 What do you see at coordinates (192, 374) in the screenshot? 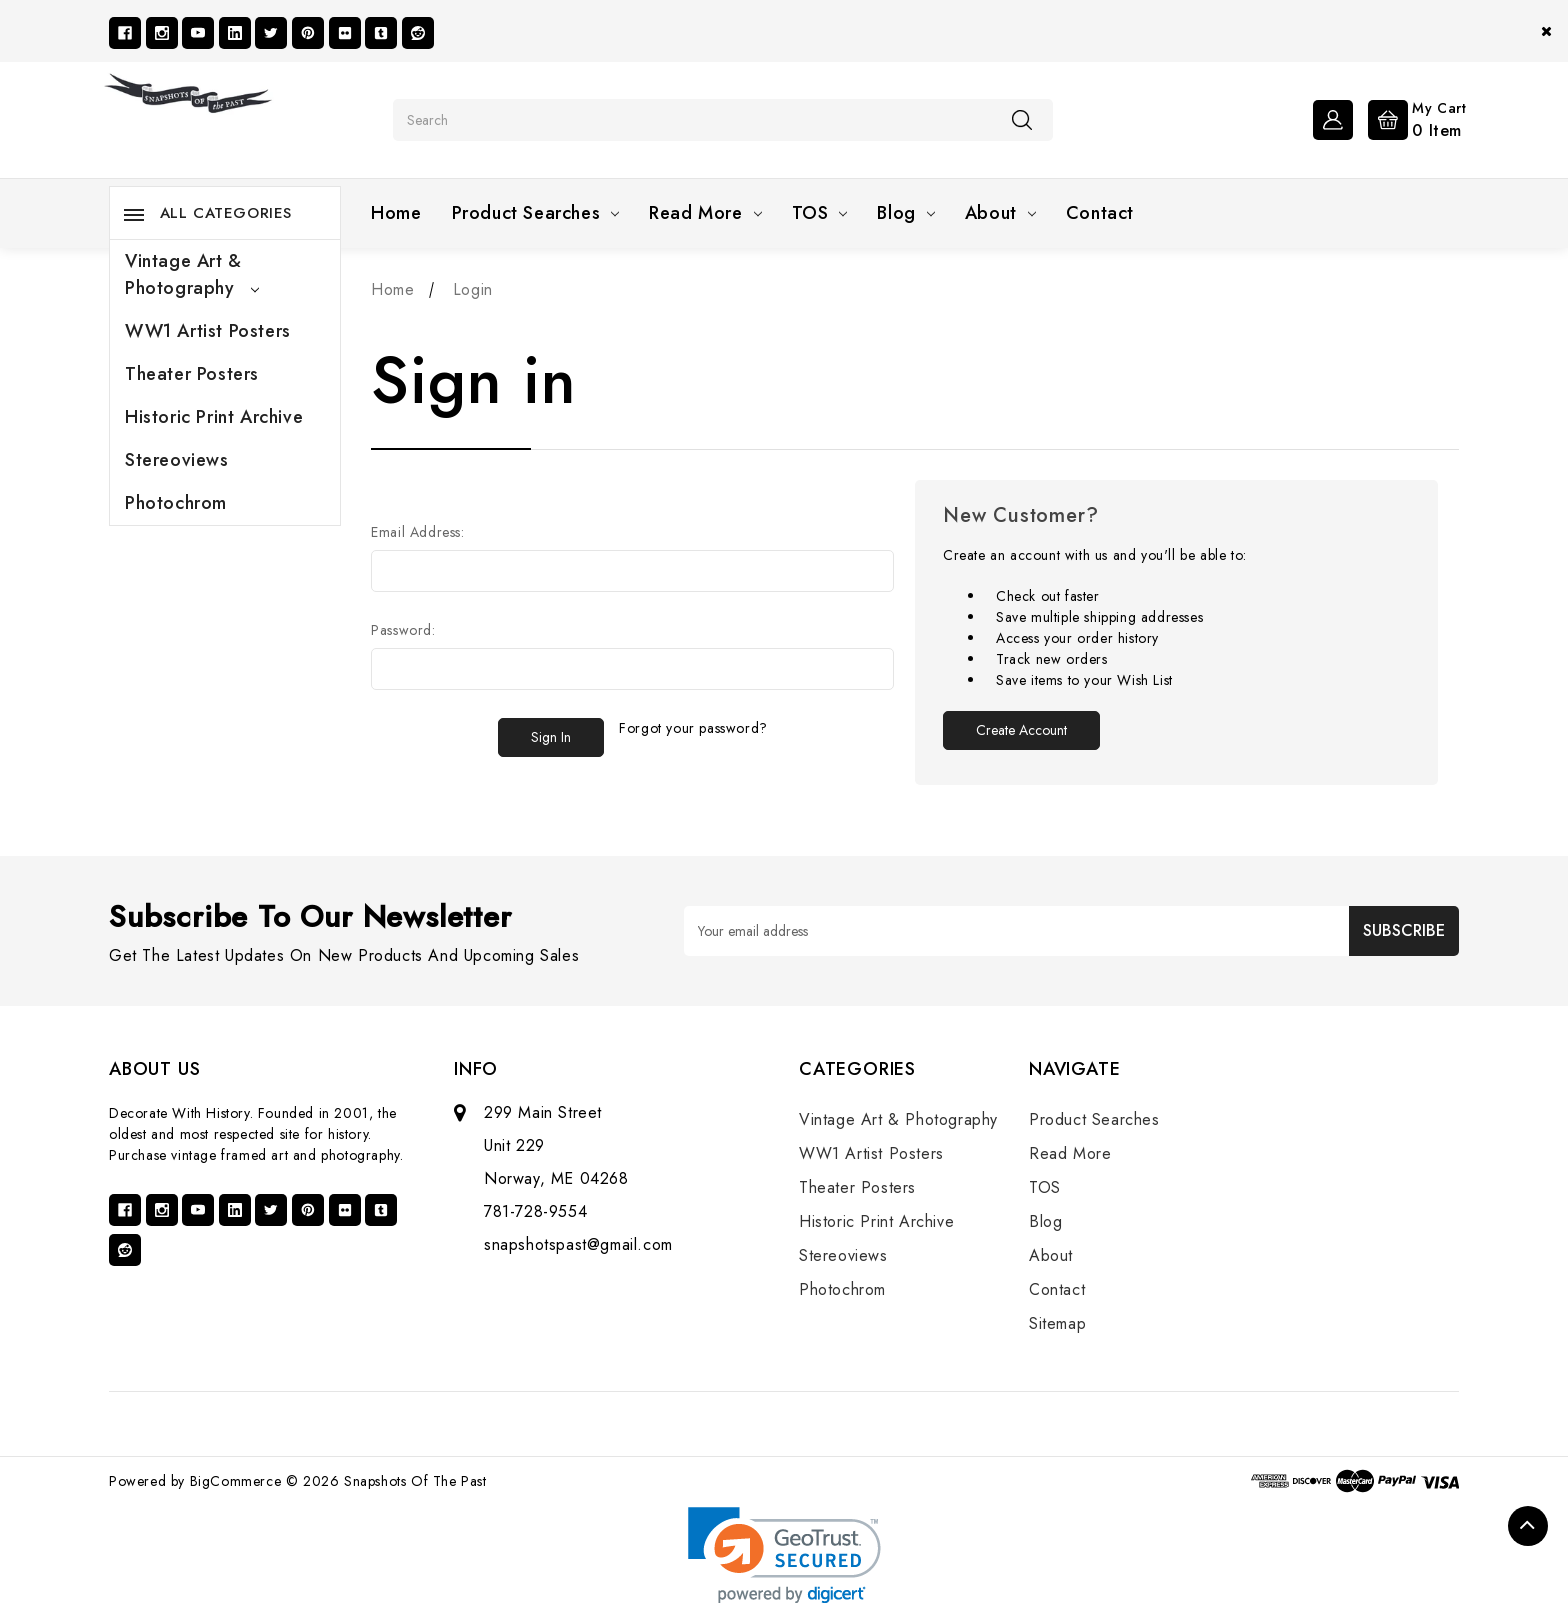
I see `Theater Posters` at bounding box center [192, 374].